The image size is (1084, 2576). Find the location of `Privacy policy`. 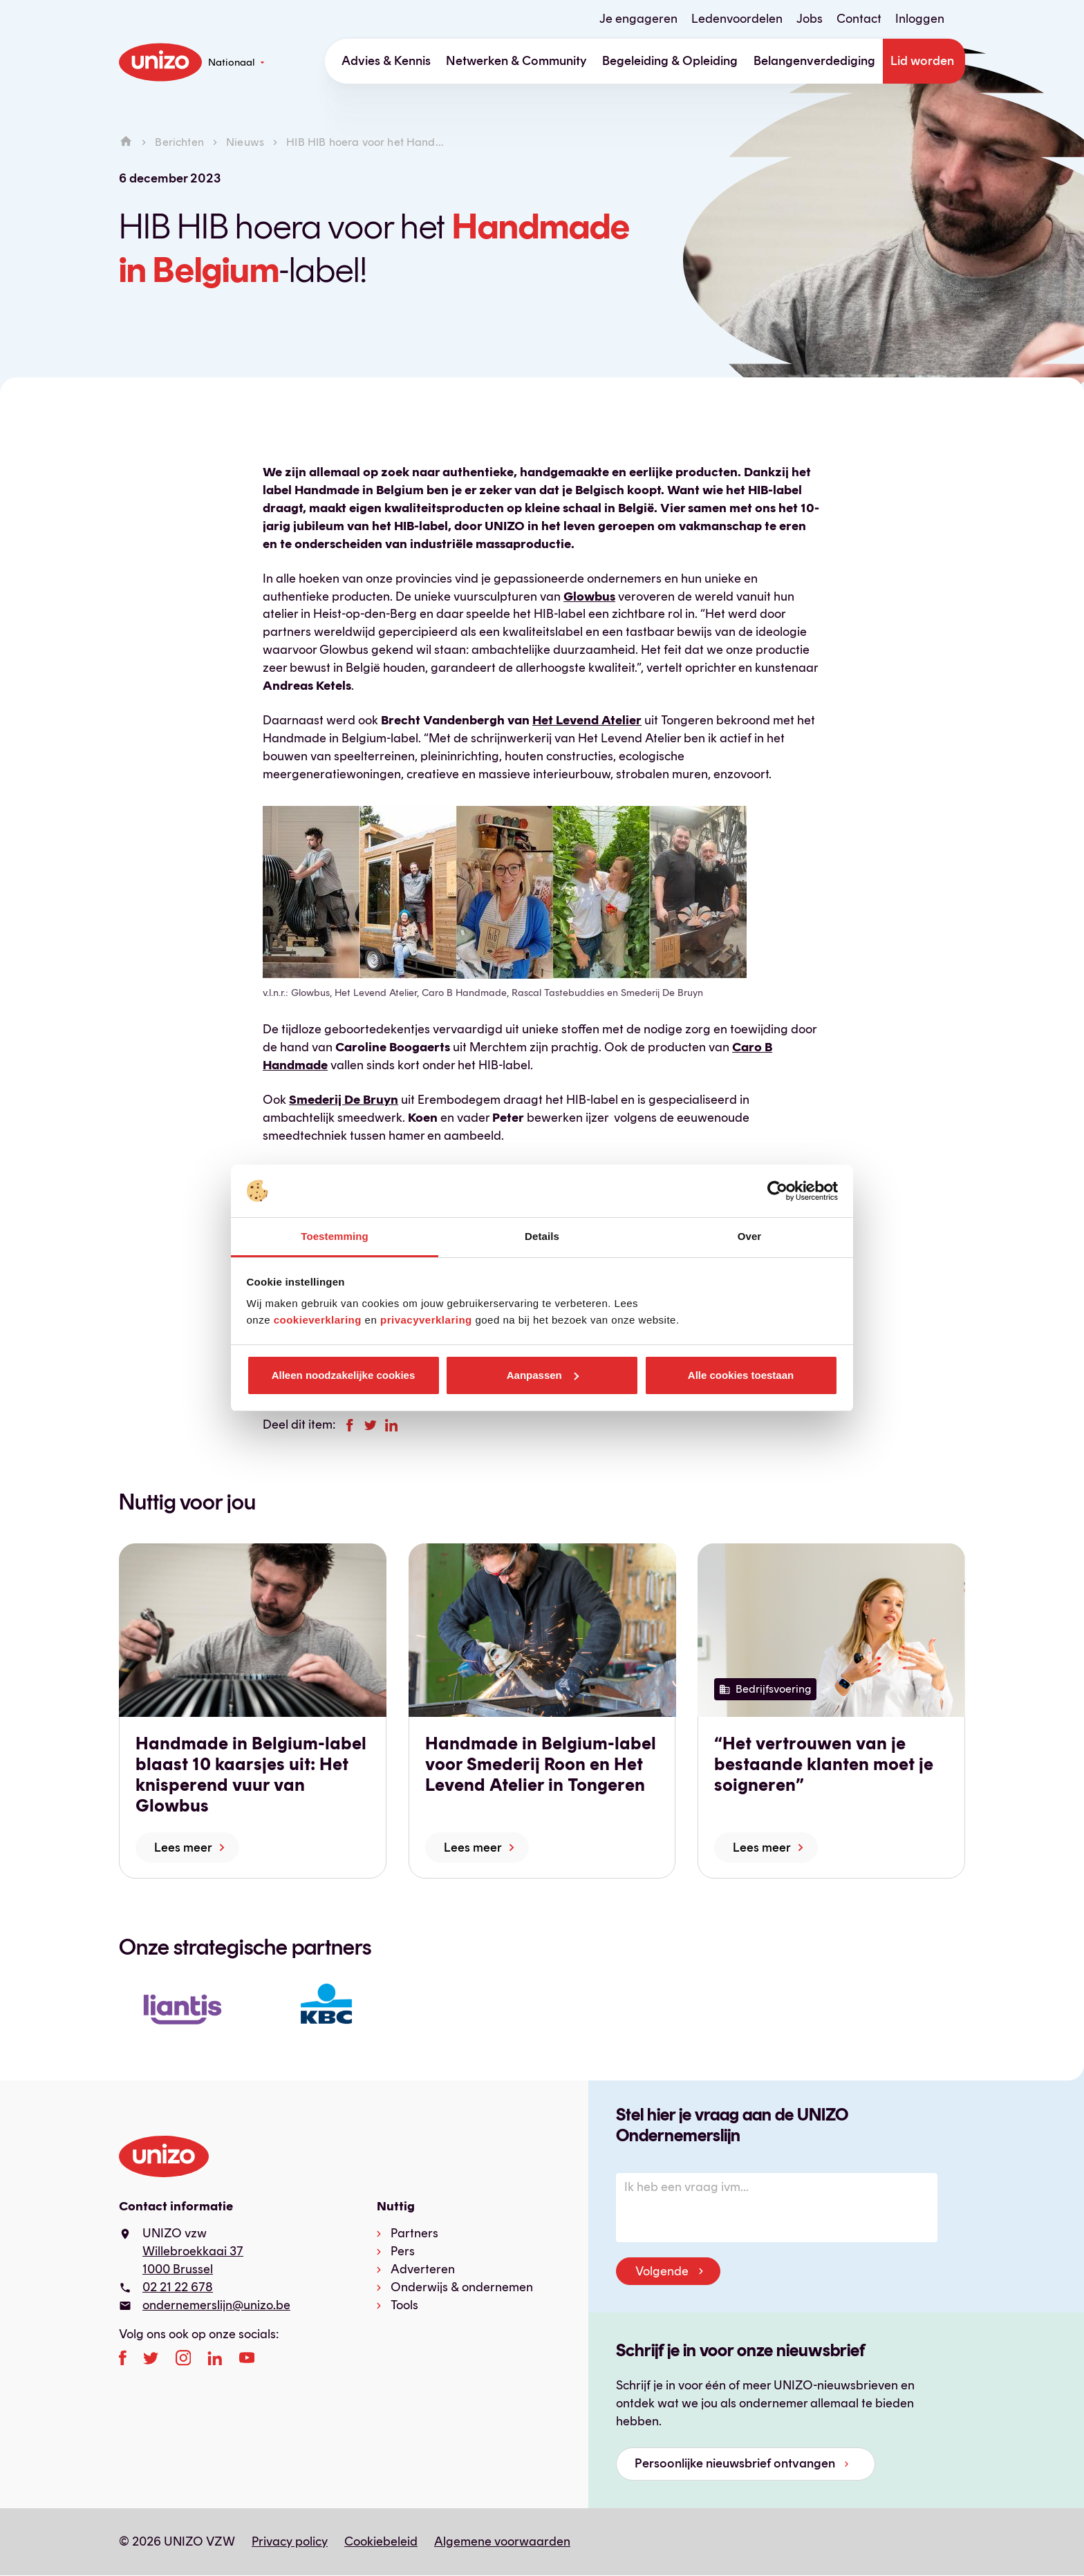

Privacy policy is located at coordinates (290, 2541).